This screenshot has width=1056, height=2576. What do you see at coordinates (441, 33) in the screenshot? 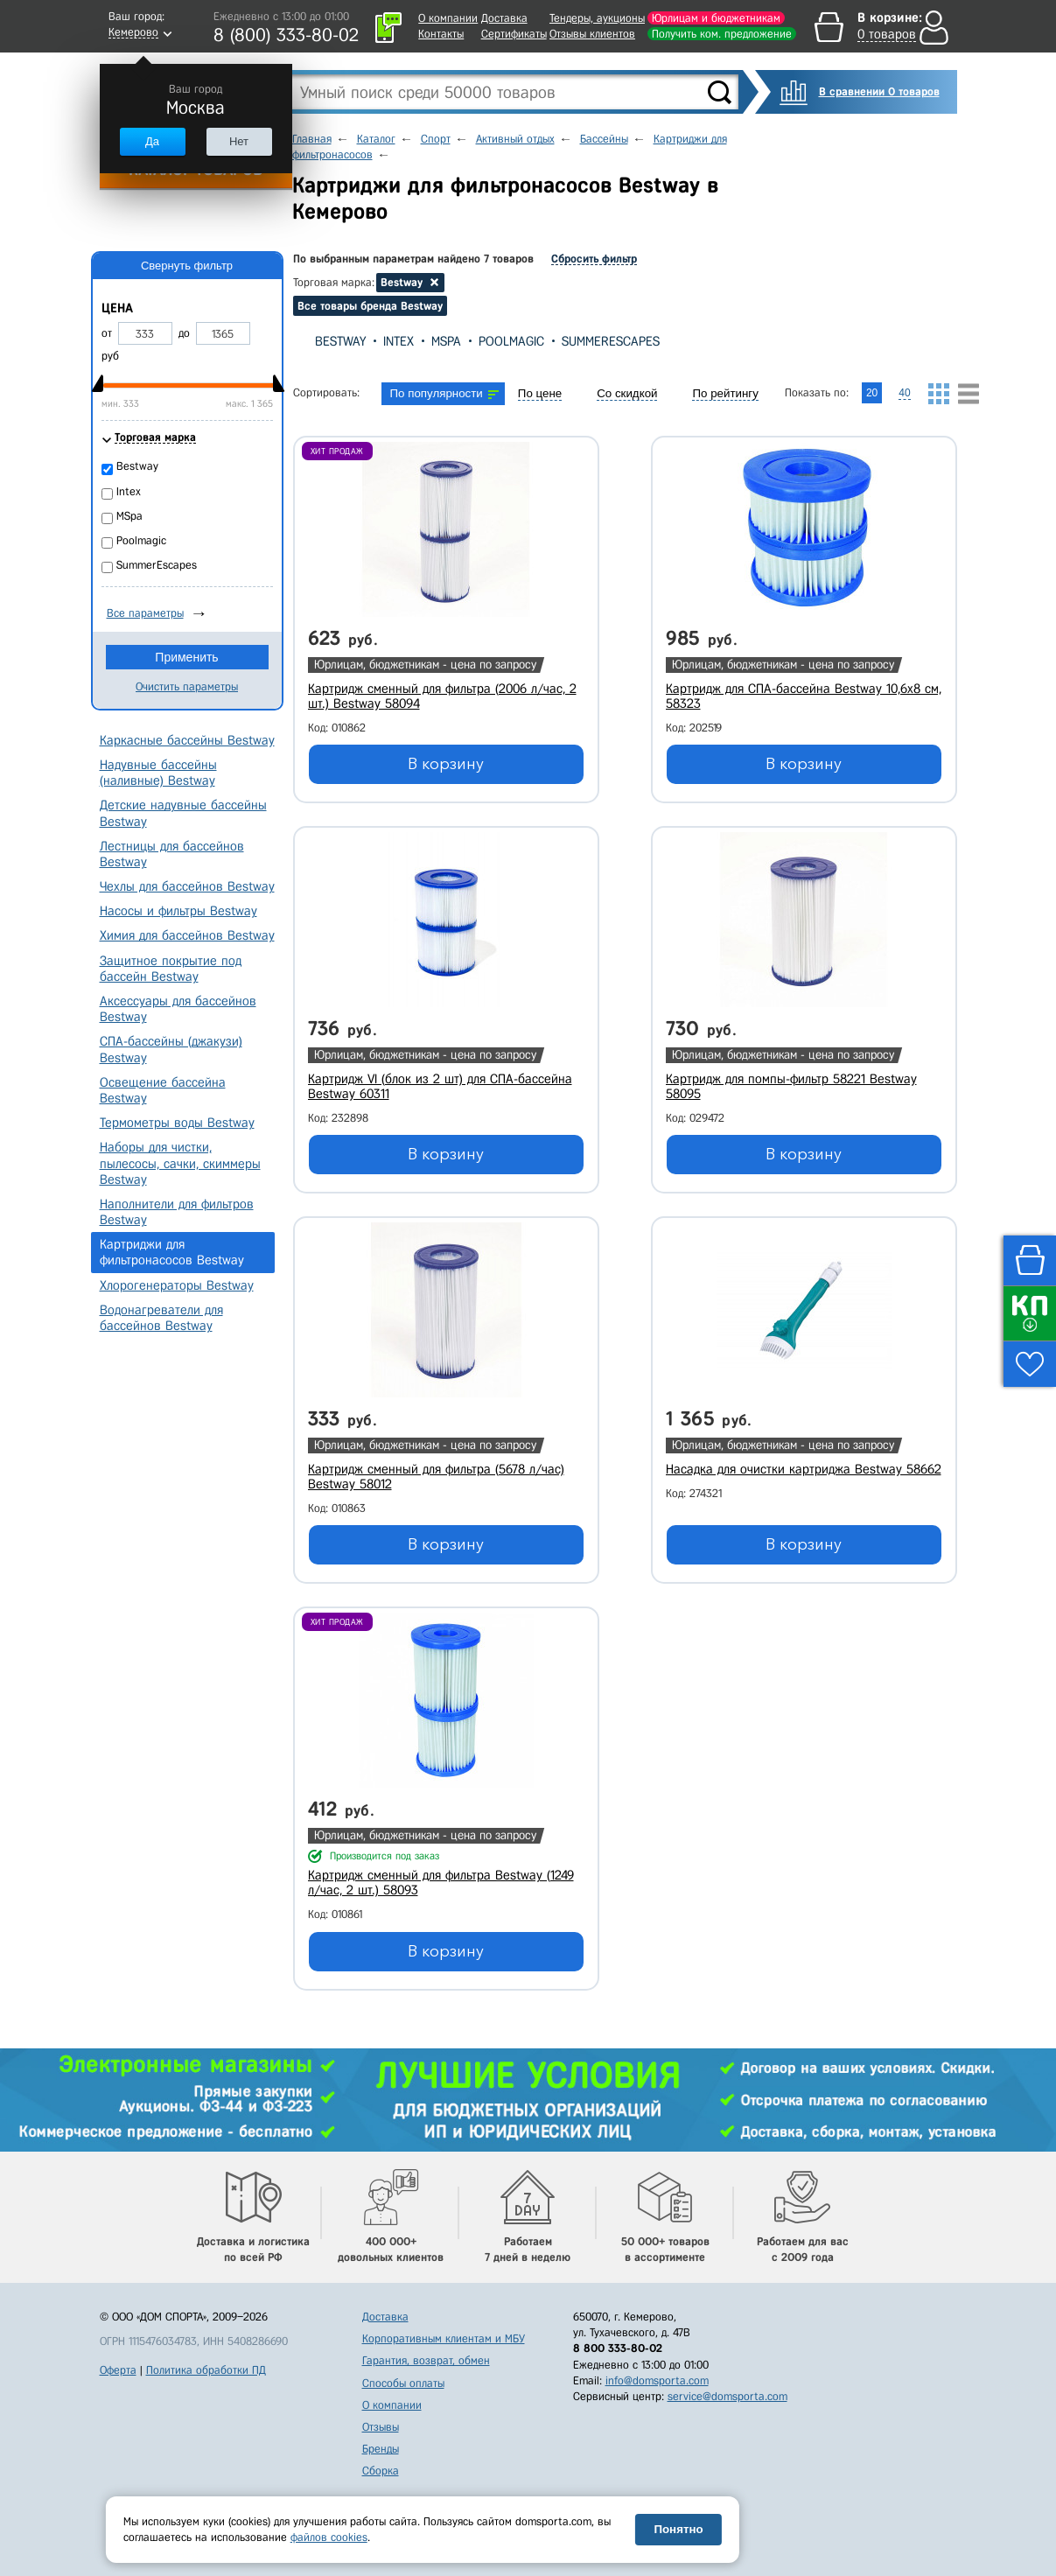
I see `Контакты` at bounding box center [441, 33].